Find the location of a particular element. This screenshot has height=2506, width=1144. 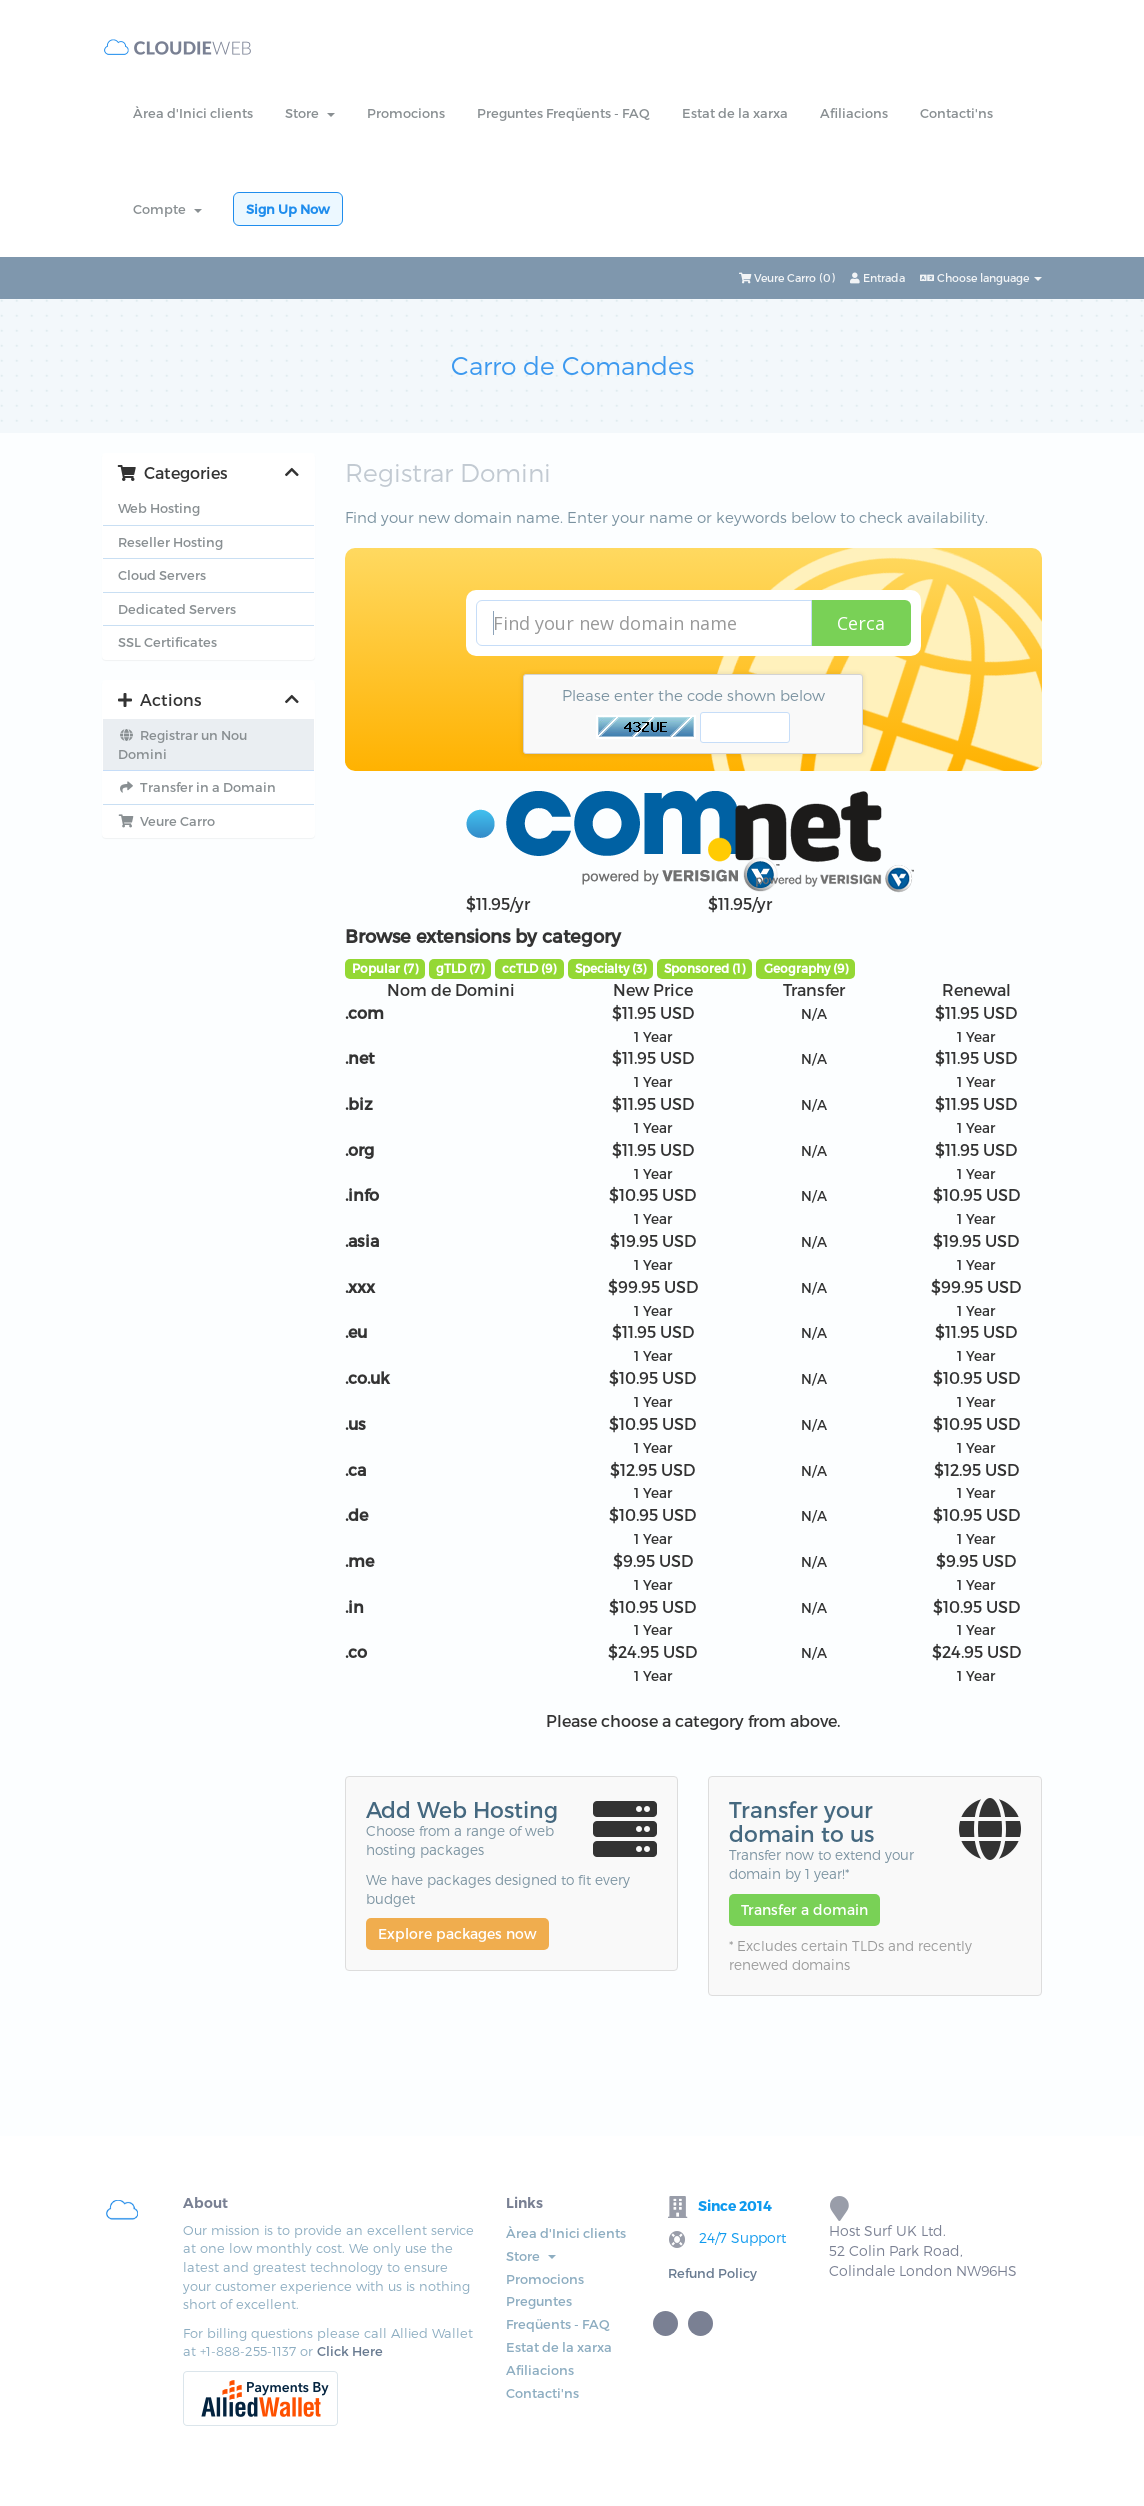

Specialty (3) is located at coordinates (610, 968).